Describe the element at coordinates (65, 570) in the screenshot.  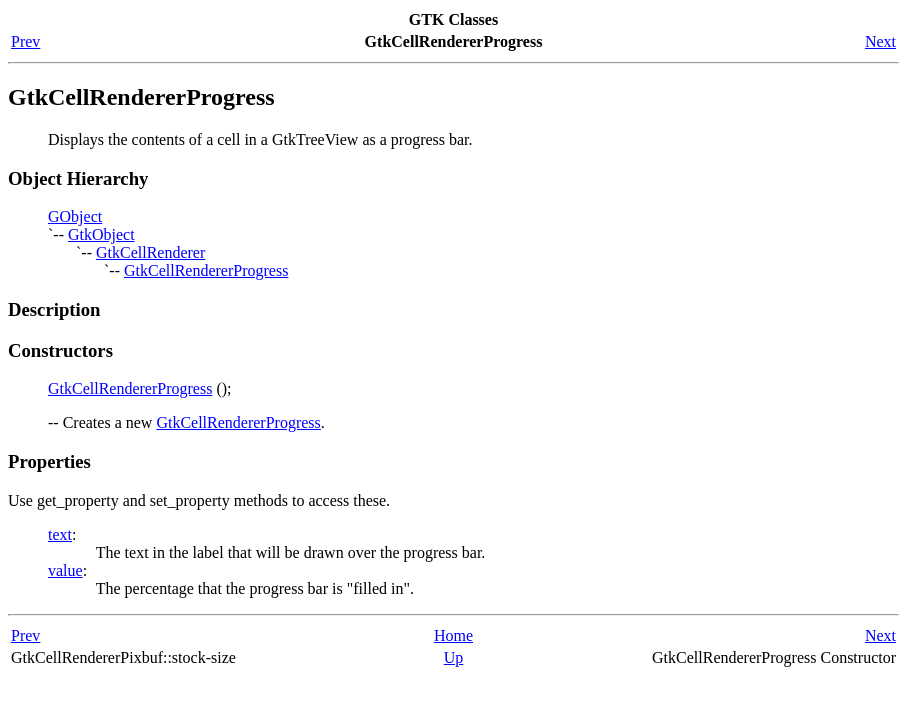
I see `value` at that location.